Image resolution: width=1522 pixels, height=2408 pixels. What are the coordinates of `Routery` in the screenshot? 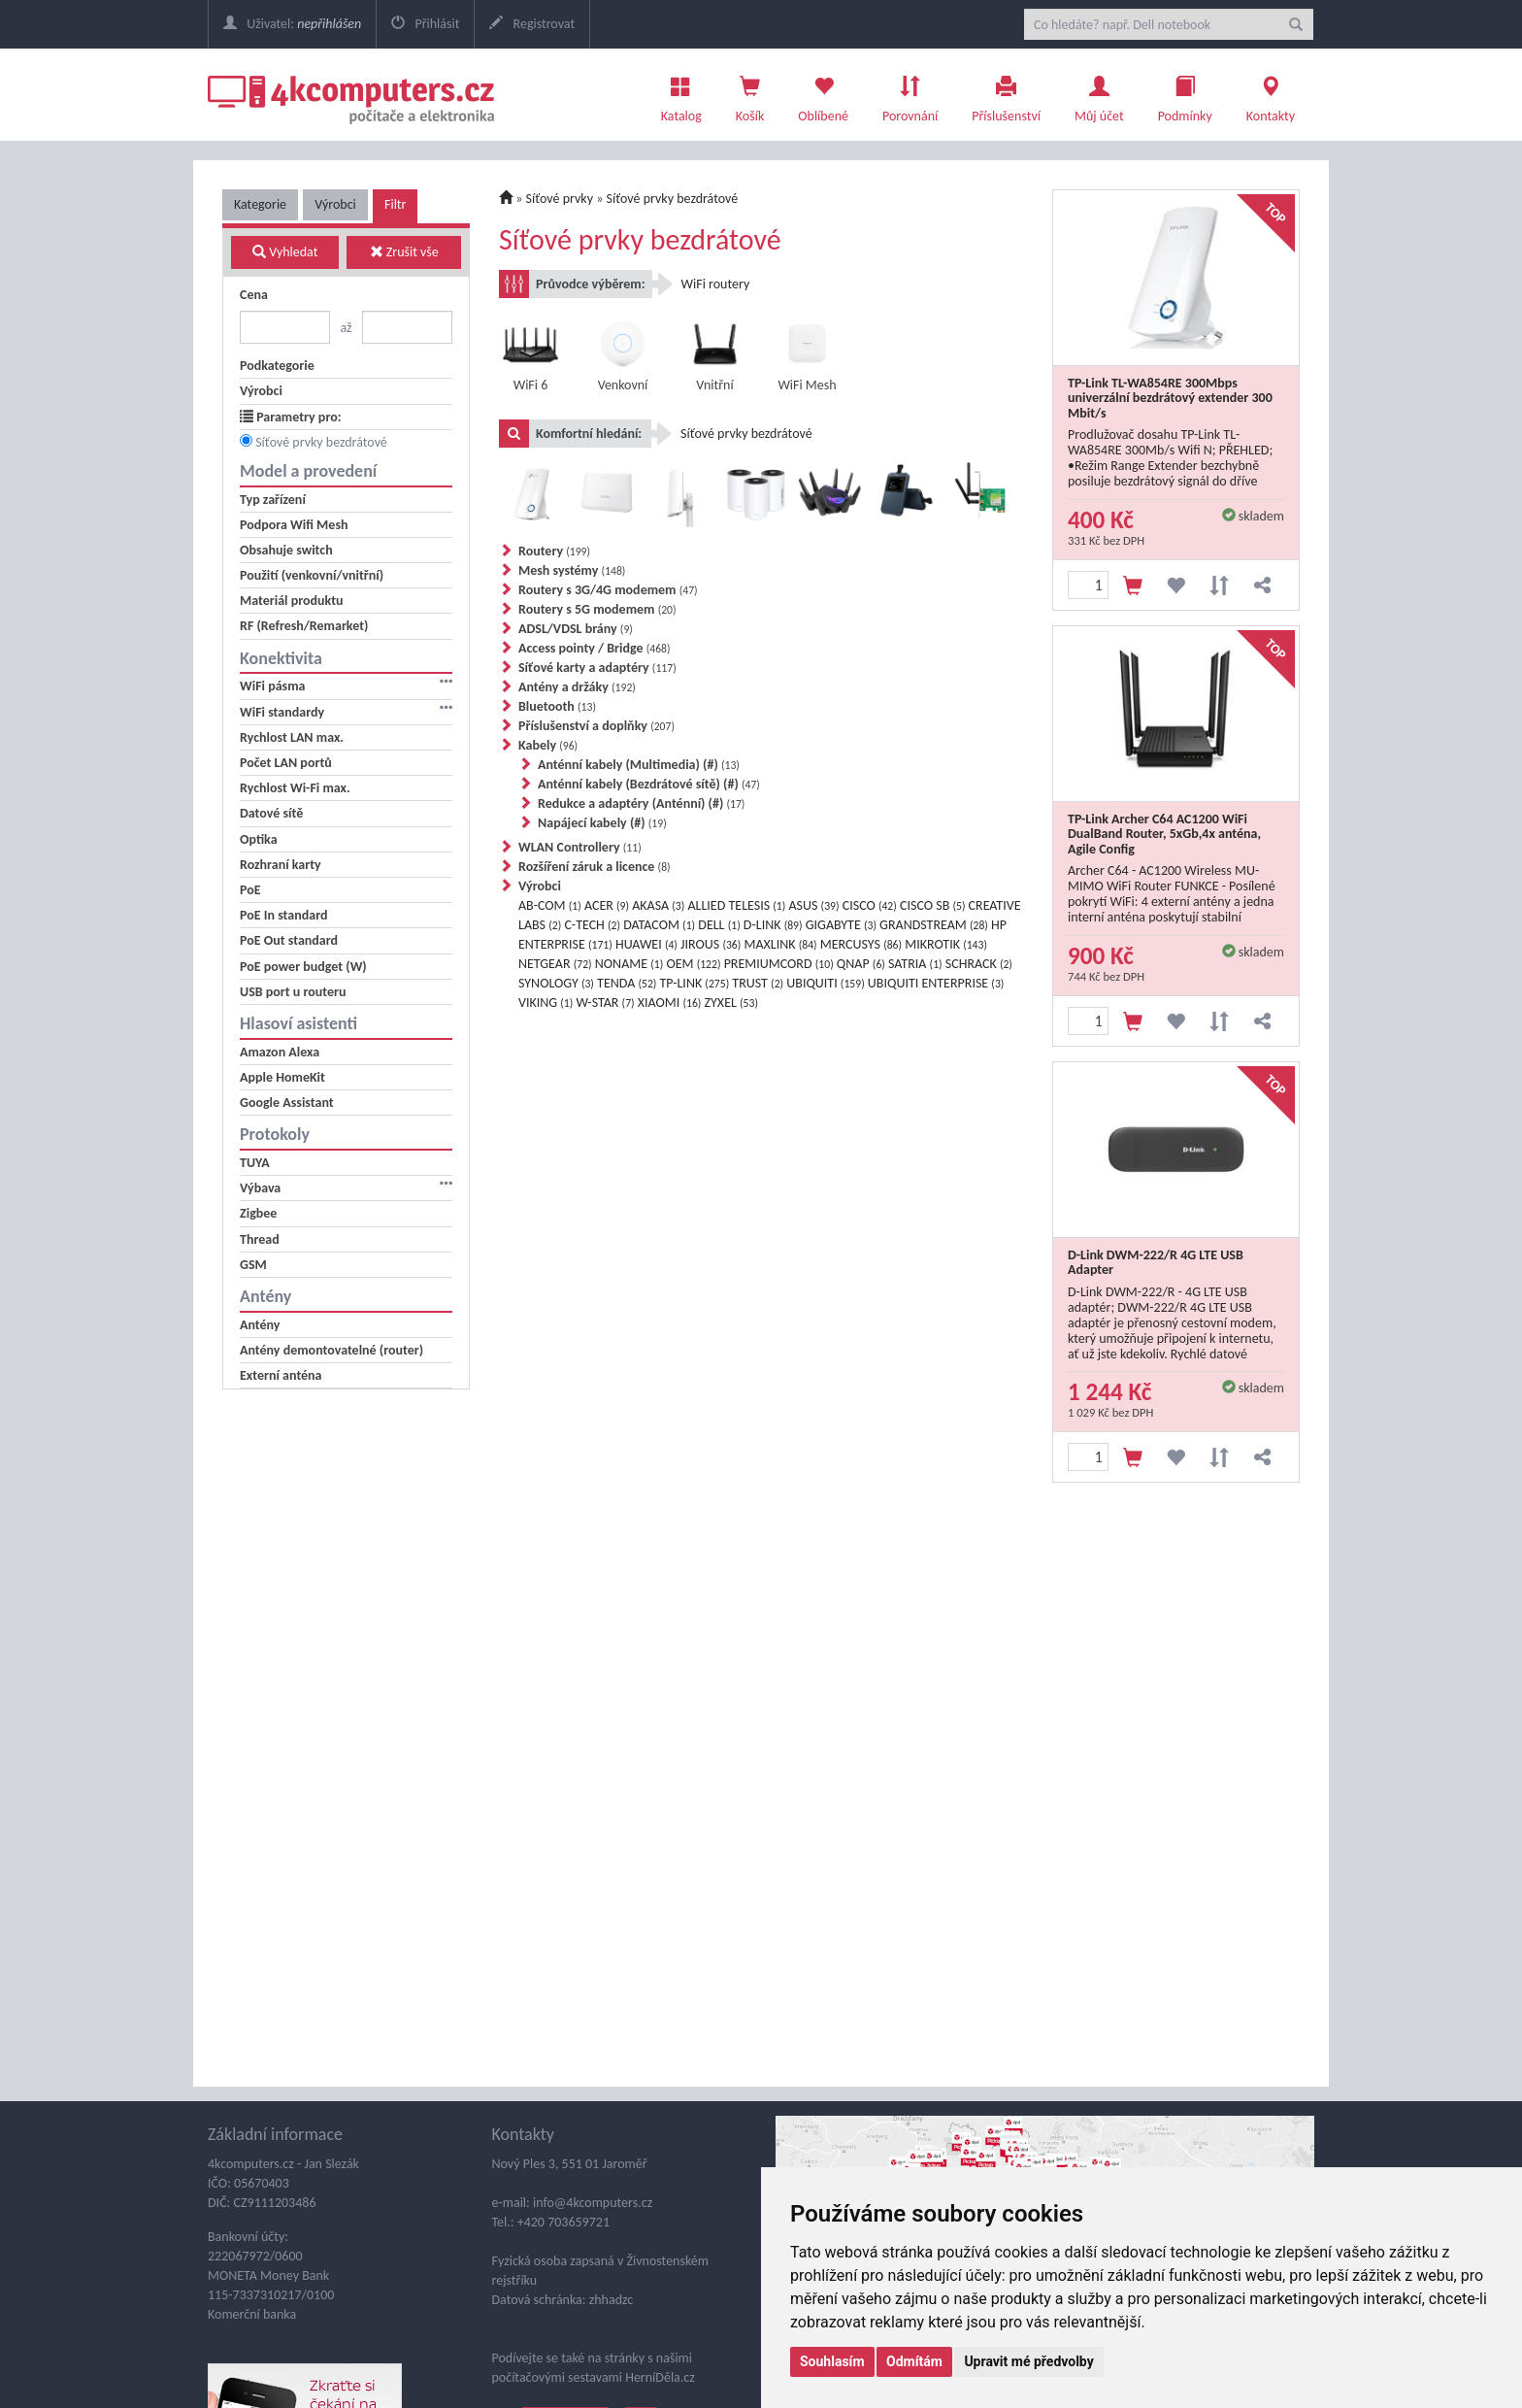 It's located at (554, 551).